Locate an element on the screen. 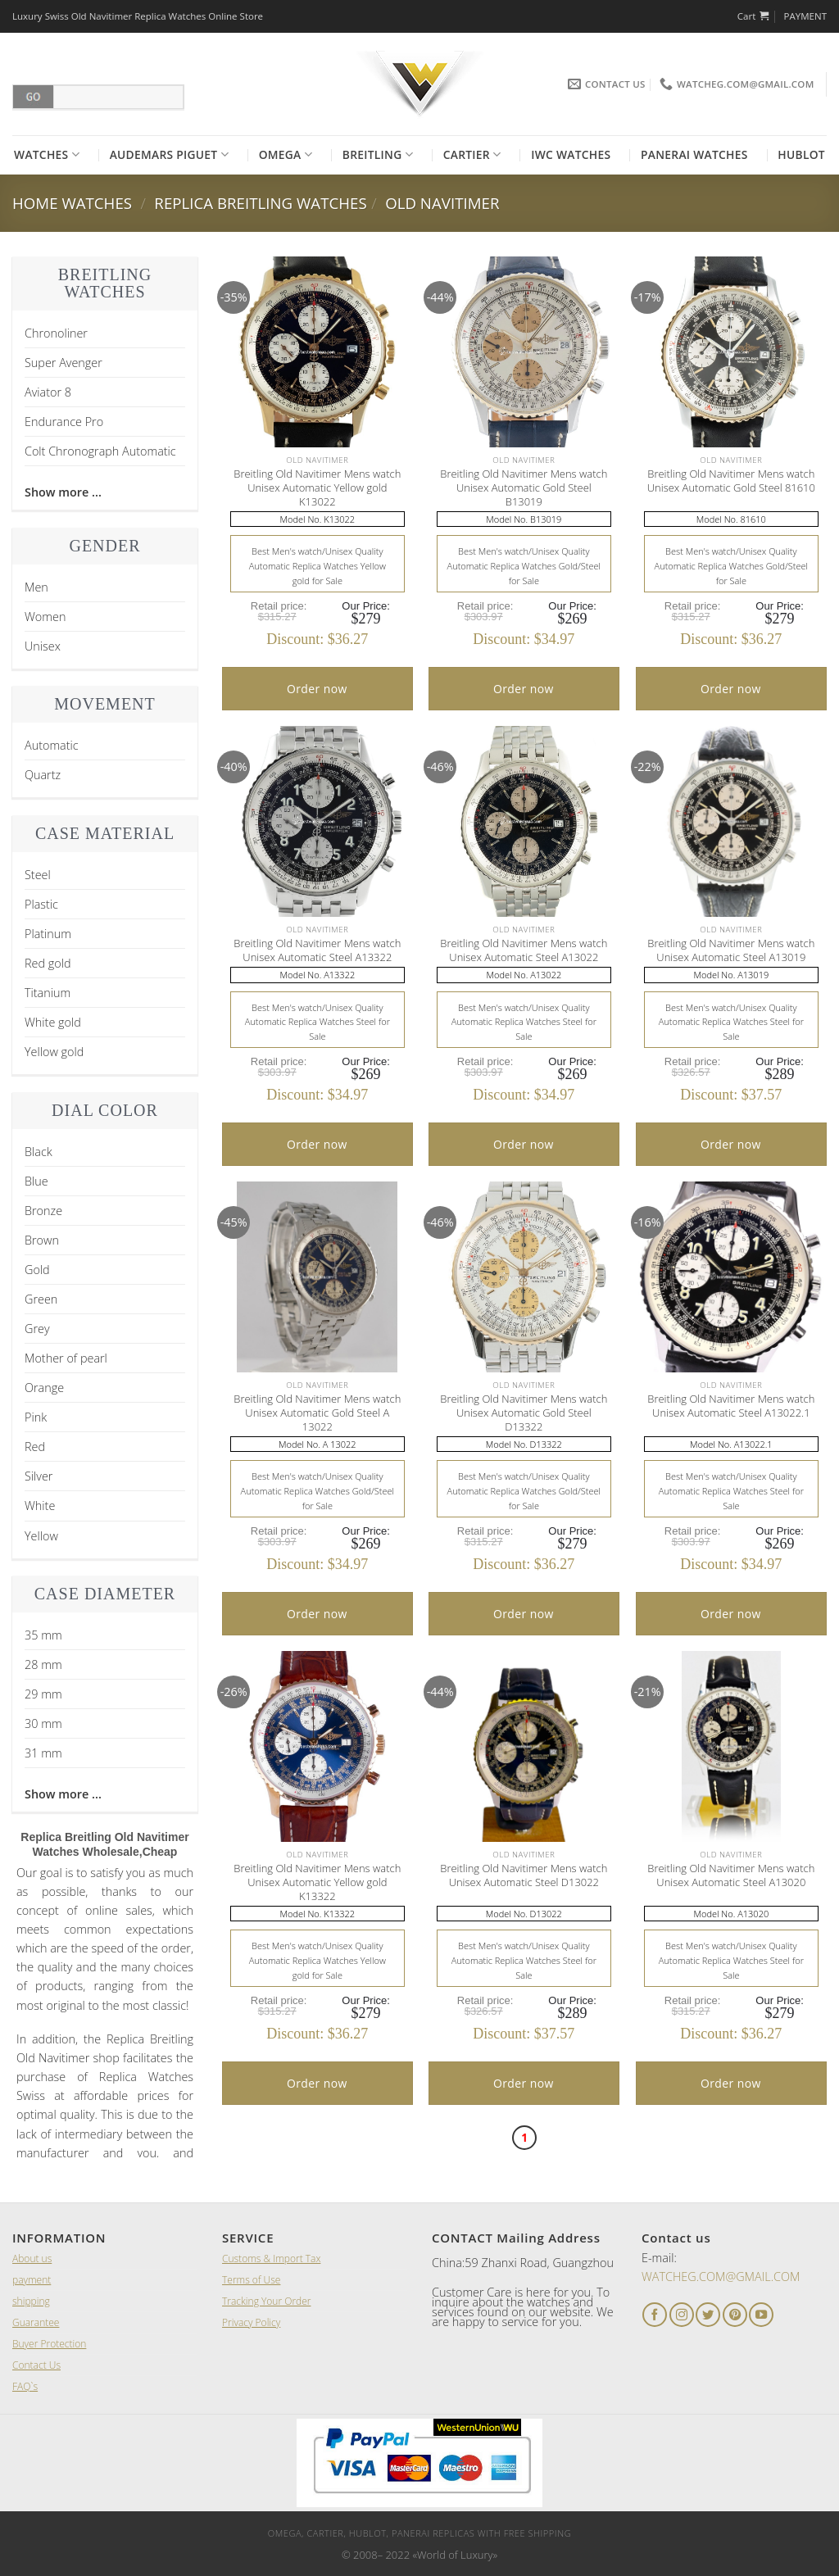 Image resolution: width=839 pixels, height=2576 pixels. 29 mm is located at coordinates (43, 1694).